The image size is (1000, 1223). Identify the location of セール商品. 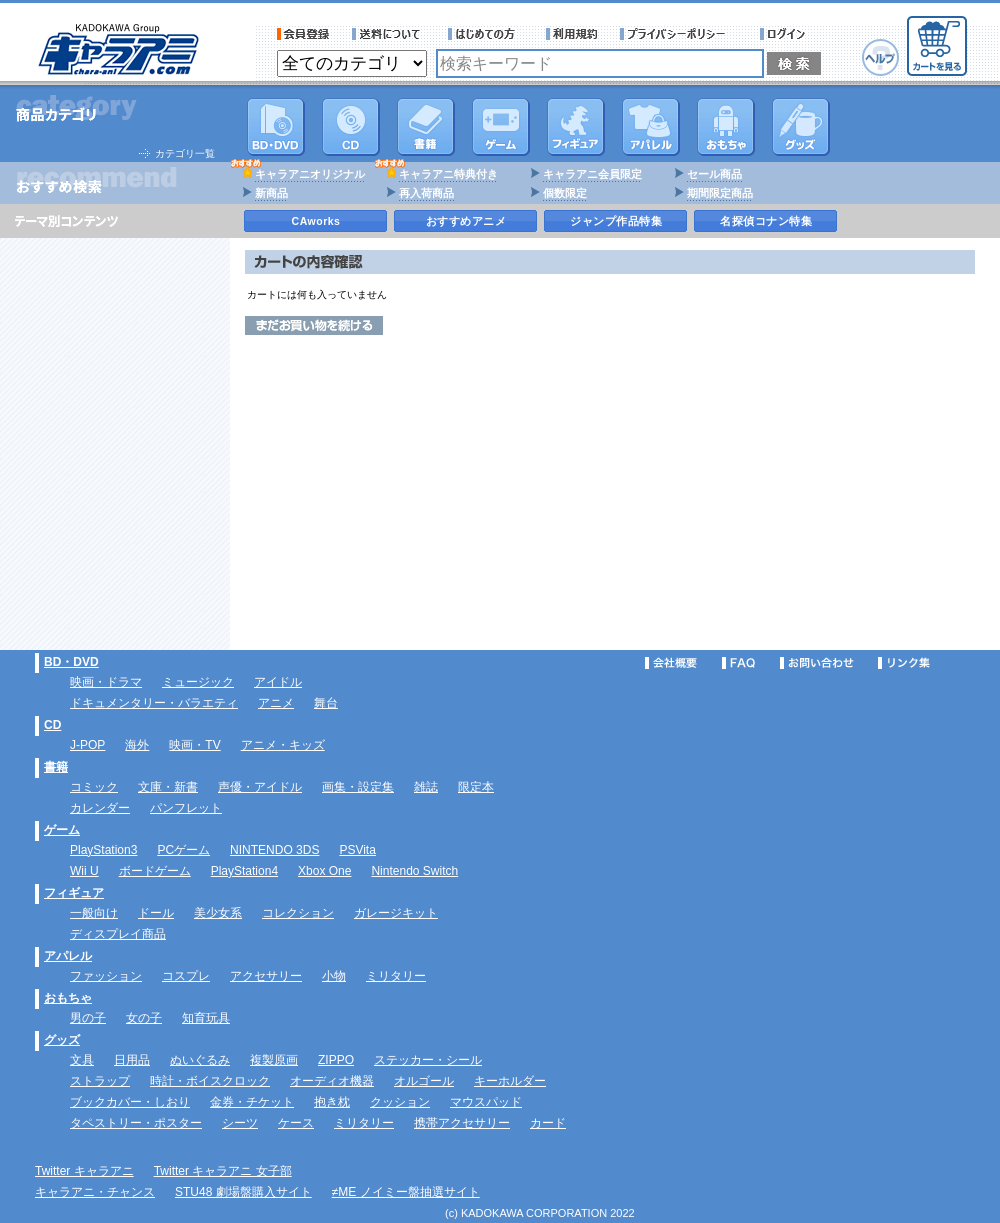
(714, 174).